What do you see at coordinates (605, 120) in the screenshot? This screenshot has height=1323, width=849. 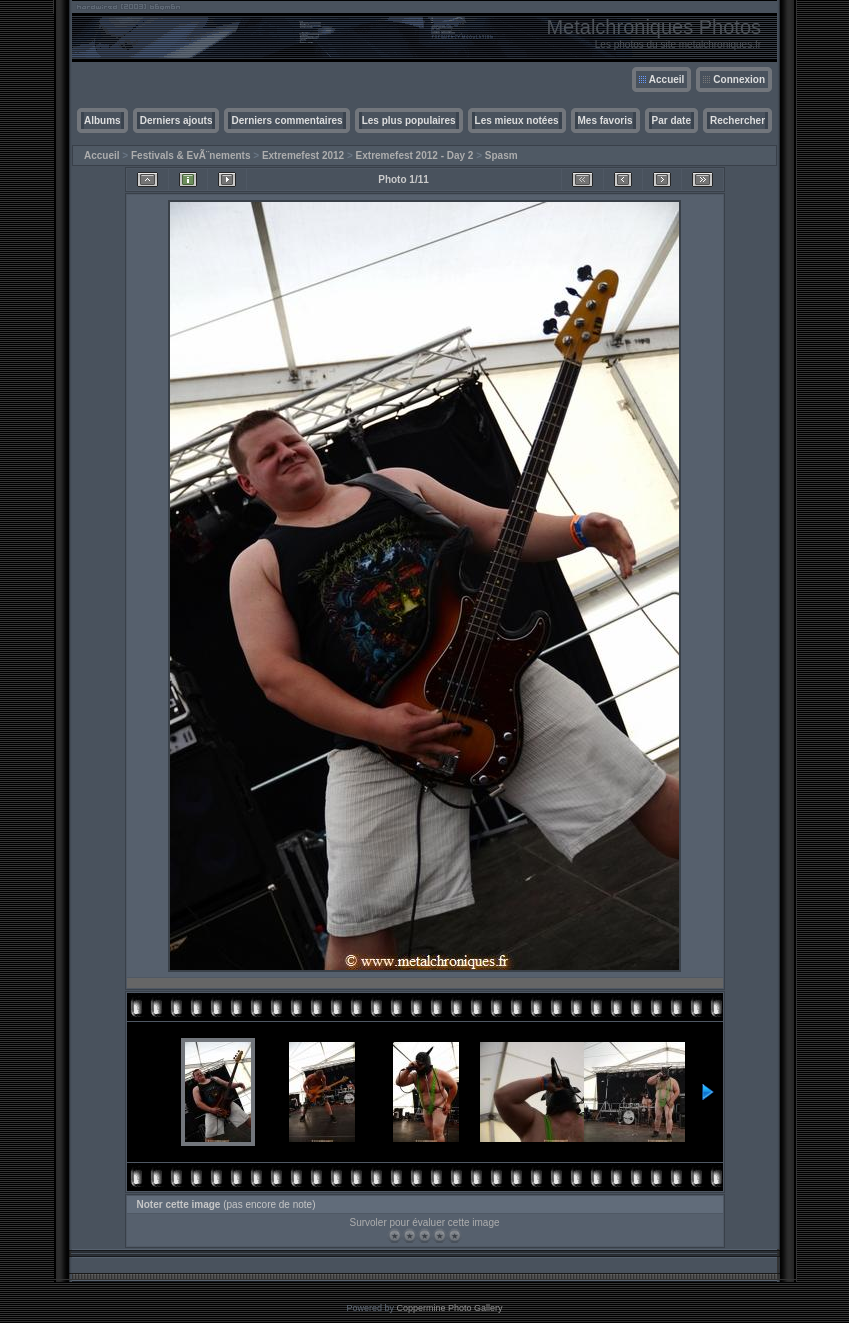 I see `Mes favoris` at bounding box center [605, 120].